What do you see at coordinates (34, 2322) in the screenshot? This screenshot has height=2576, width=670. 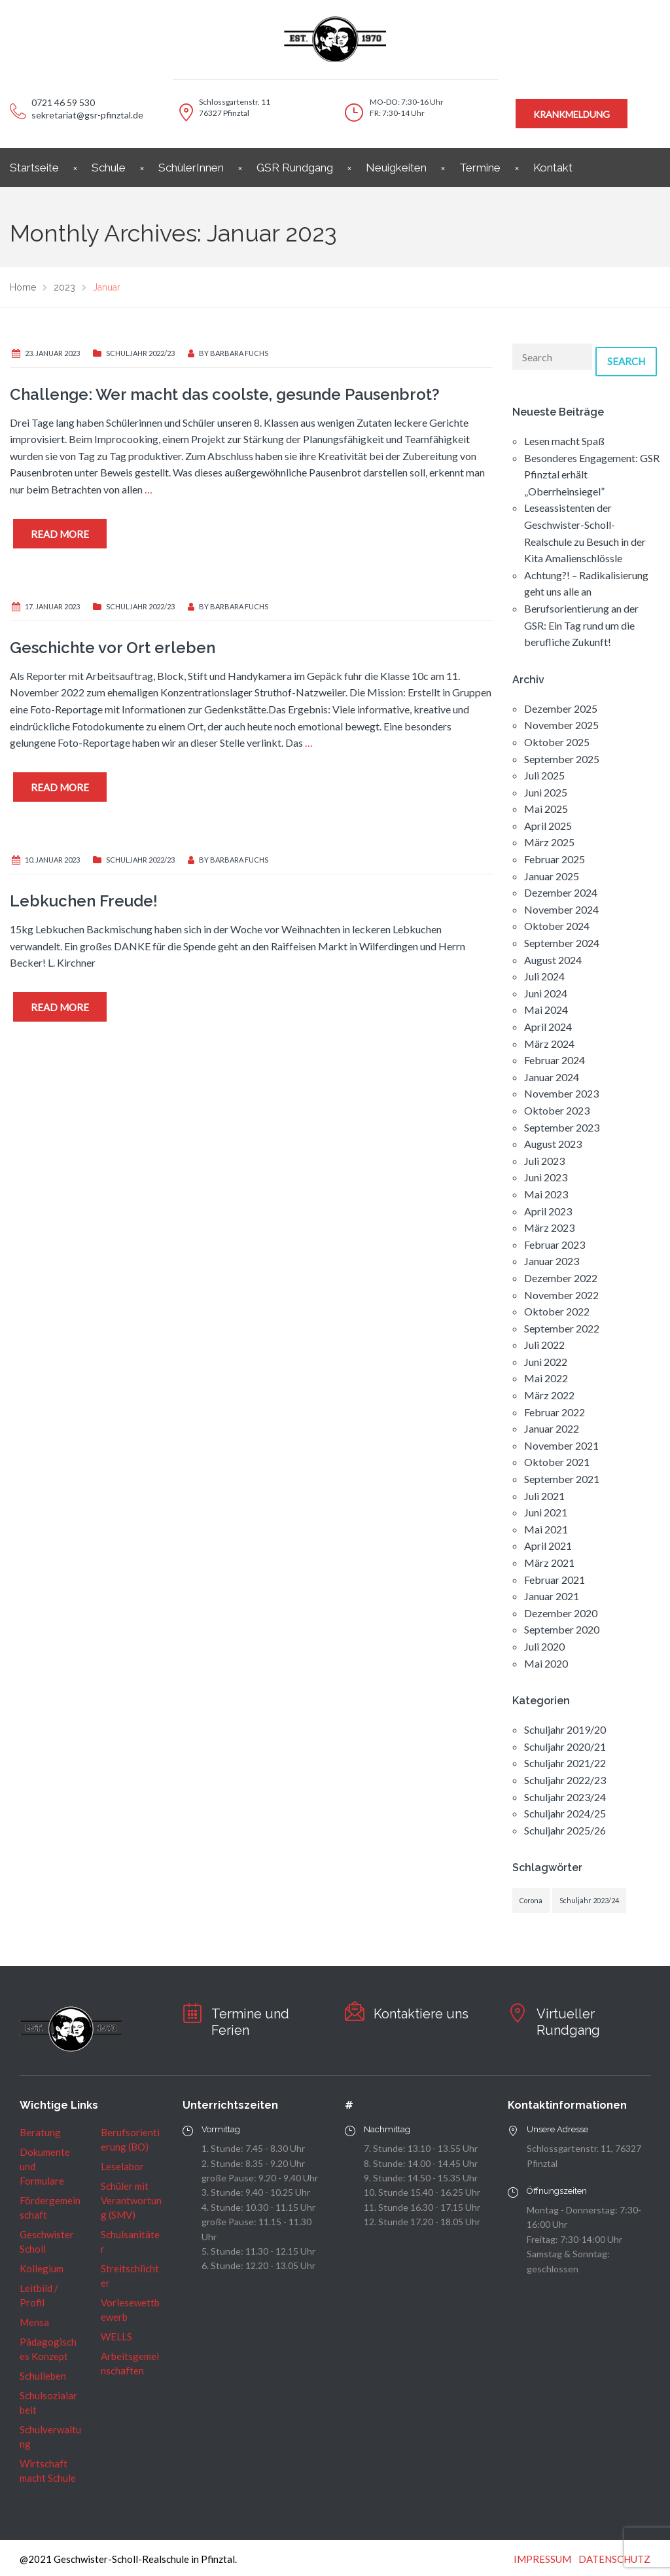 I see `Mensa` at bounding box center [34, 2322].